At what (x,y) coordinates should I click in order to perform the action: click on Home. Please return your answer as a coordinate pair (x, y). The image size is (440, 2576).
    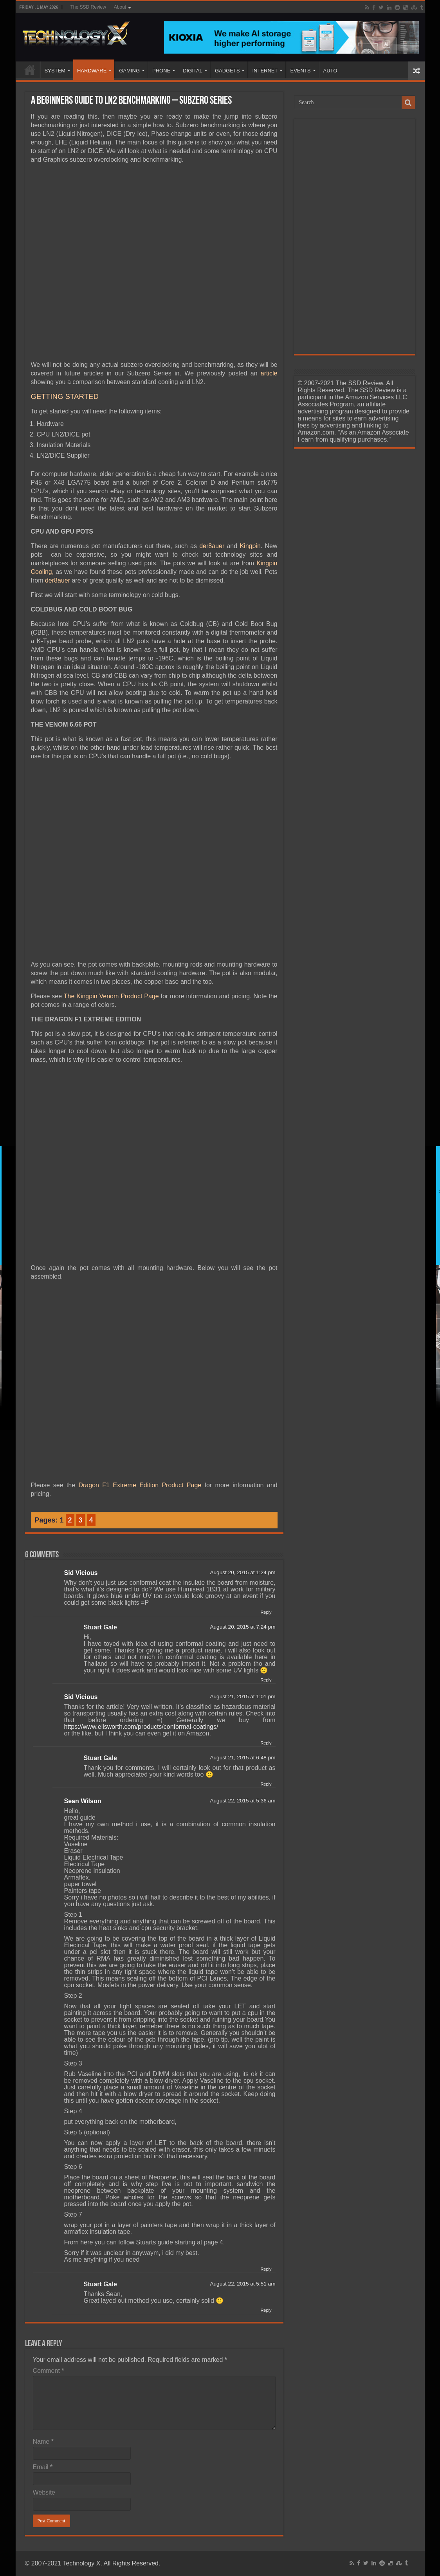
    Looking at the image, I should click on (30, 69).